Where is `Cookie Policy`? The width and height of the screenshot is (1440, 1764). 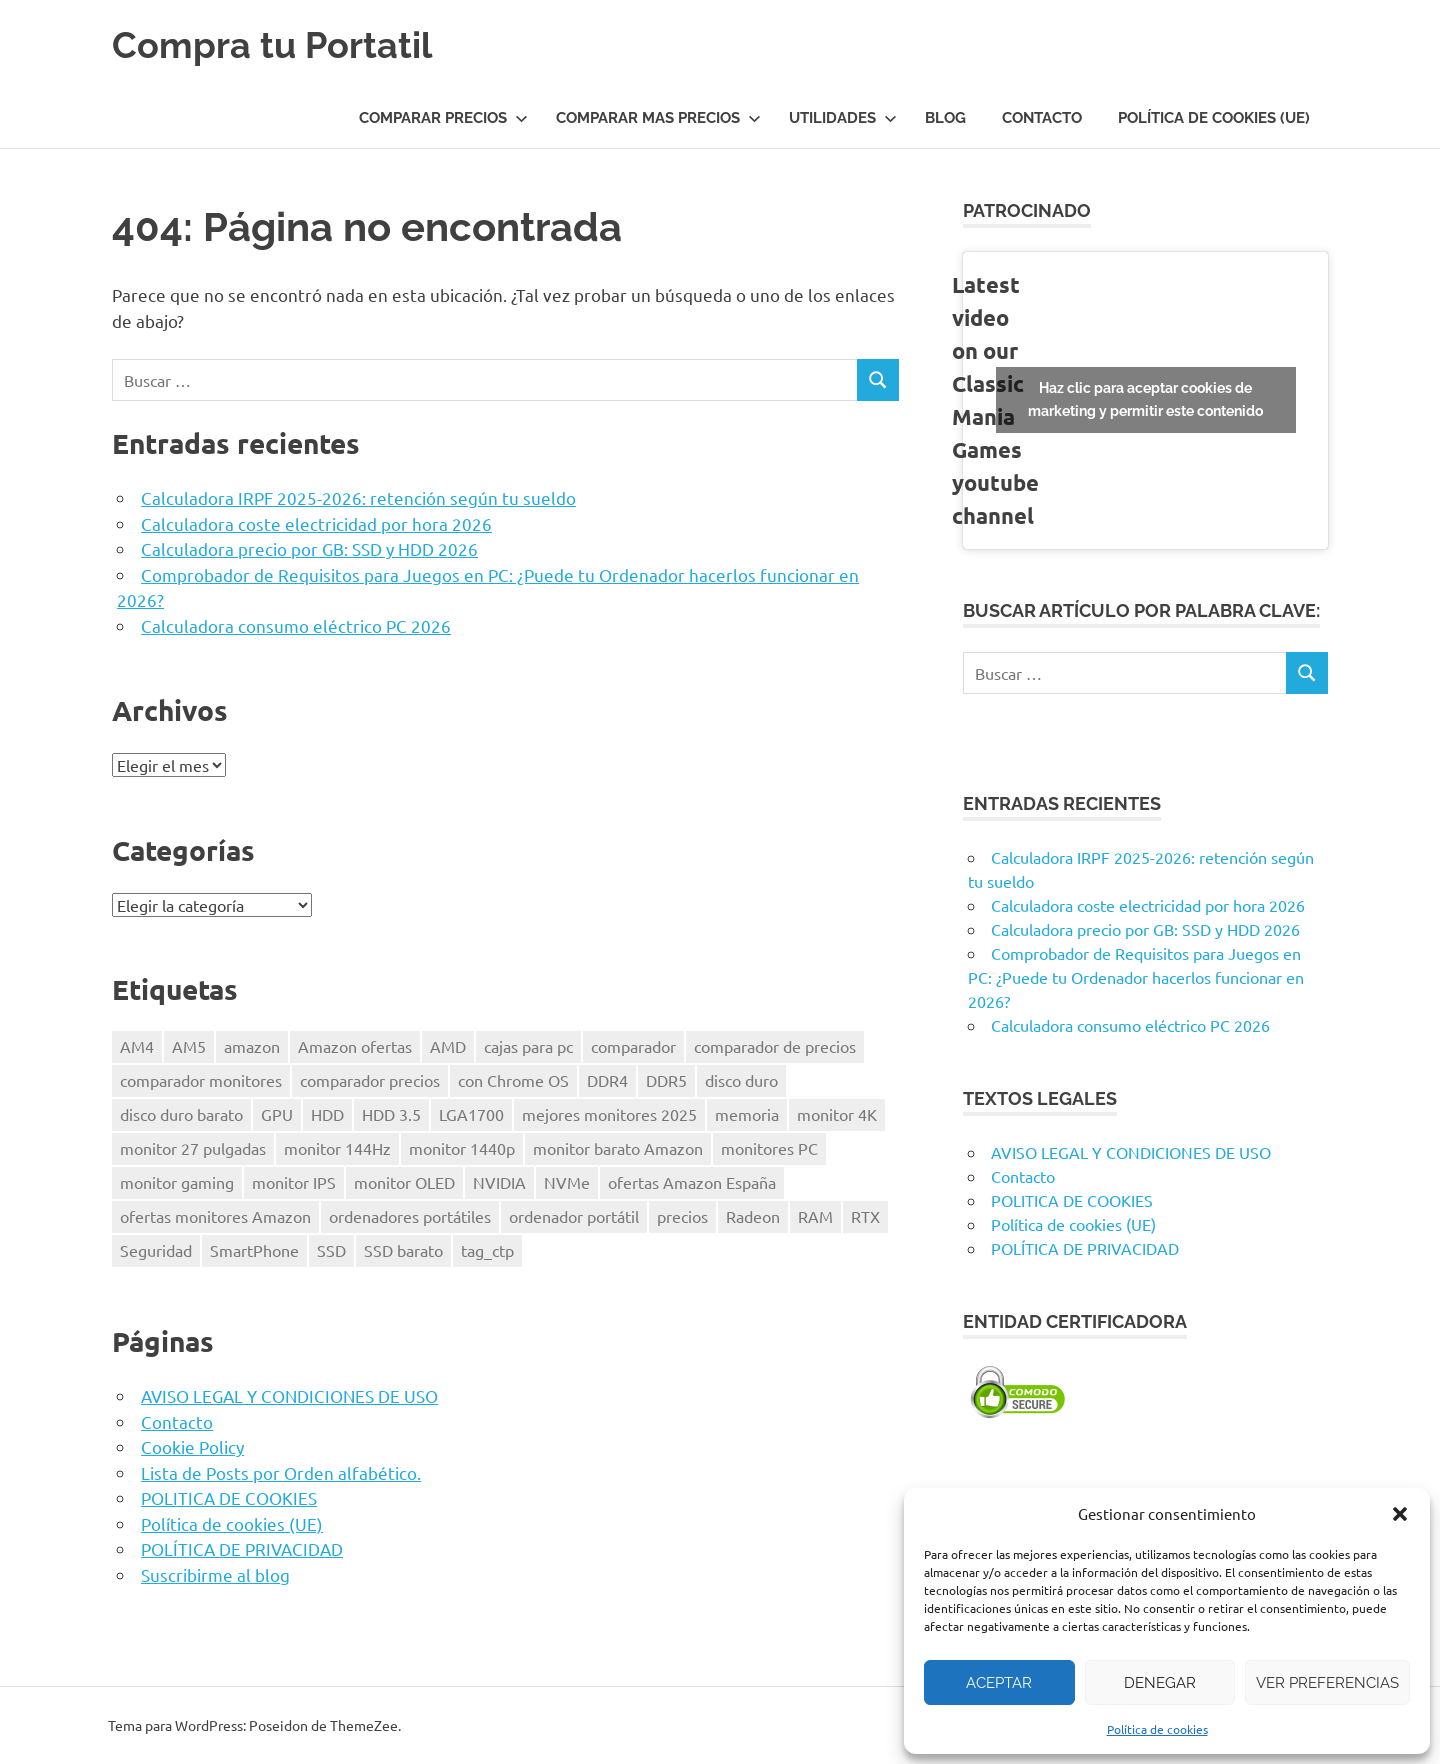 Cookie Policy is located at coordinates (192, 1446).